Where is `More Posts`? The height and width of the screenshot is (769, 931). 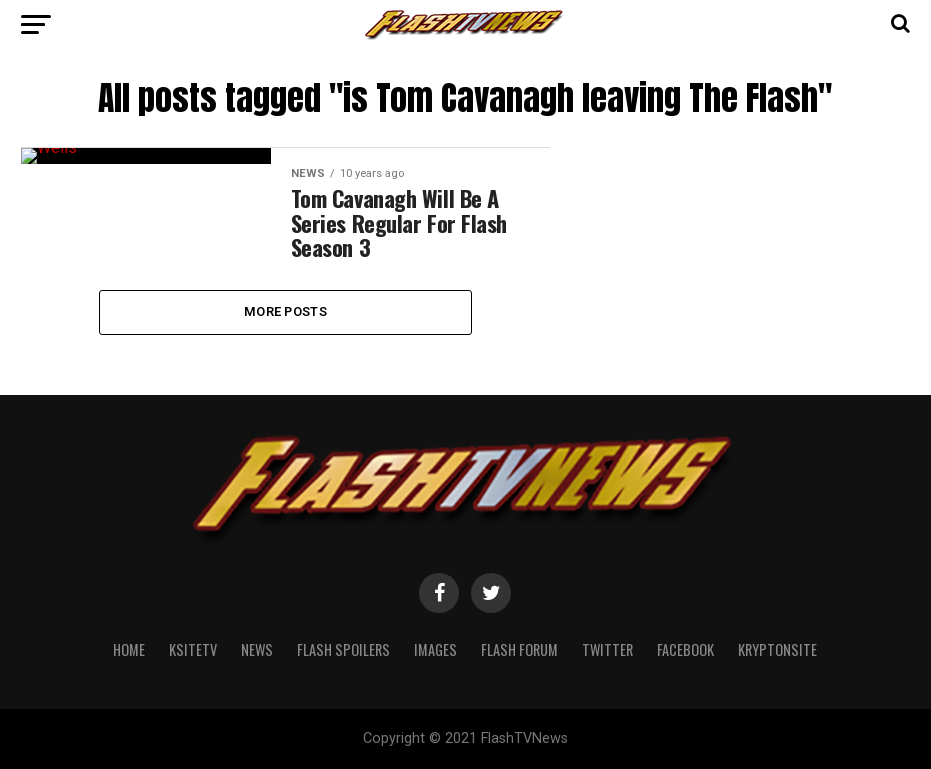
More Posts is located at coordinates (285, 366).